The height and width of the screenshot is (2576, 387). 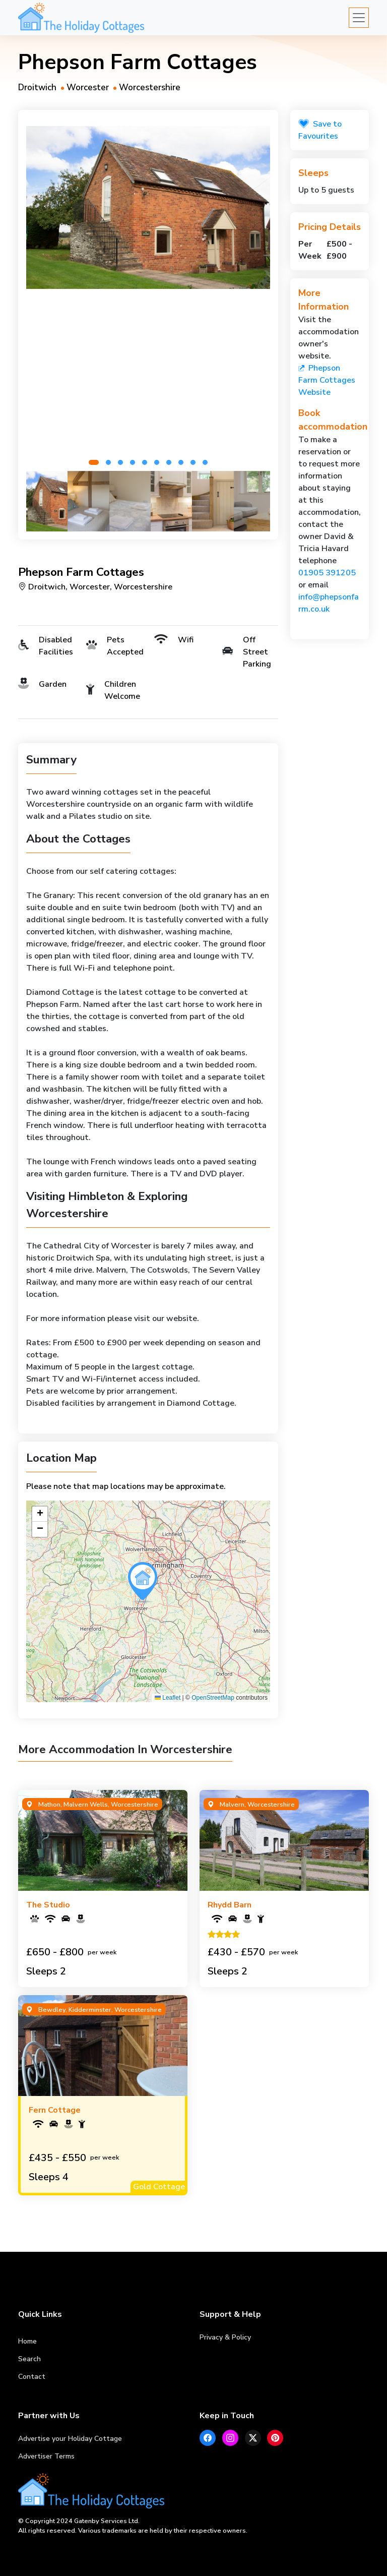 What do you see at coordinates (167, 1697) in the screenshot?
I see `Leaflet` at bounding box center [167, 1697].